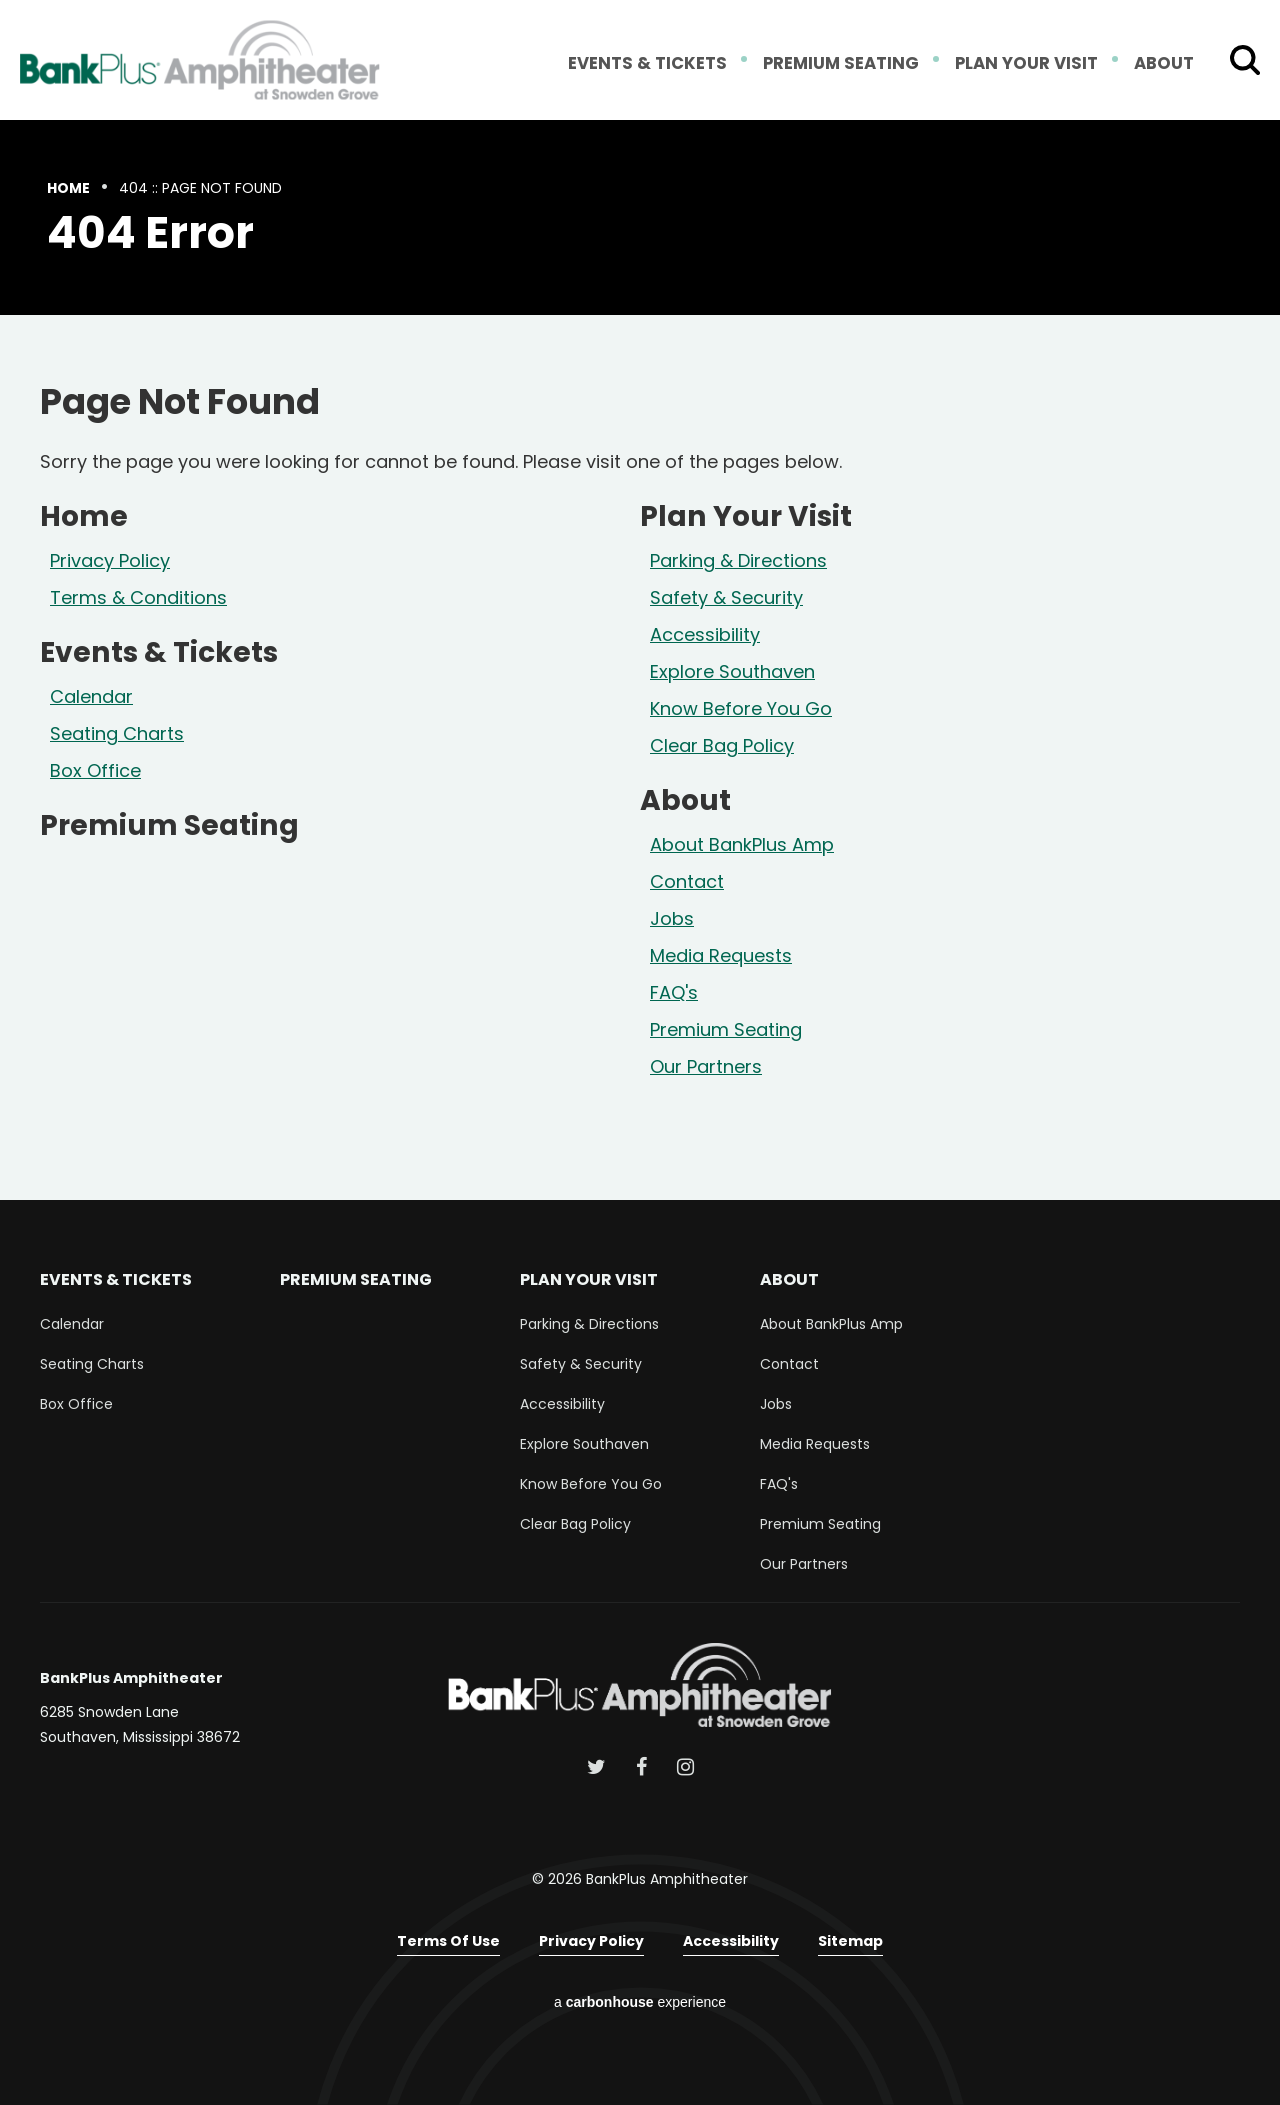  What do you see at coordinates (110, 560) in the screenshot?
I see `Privacy Policy` at bounding box center [110, 560].